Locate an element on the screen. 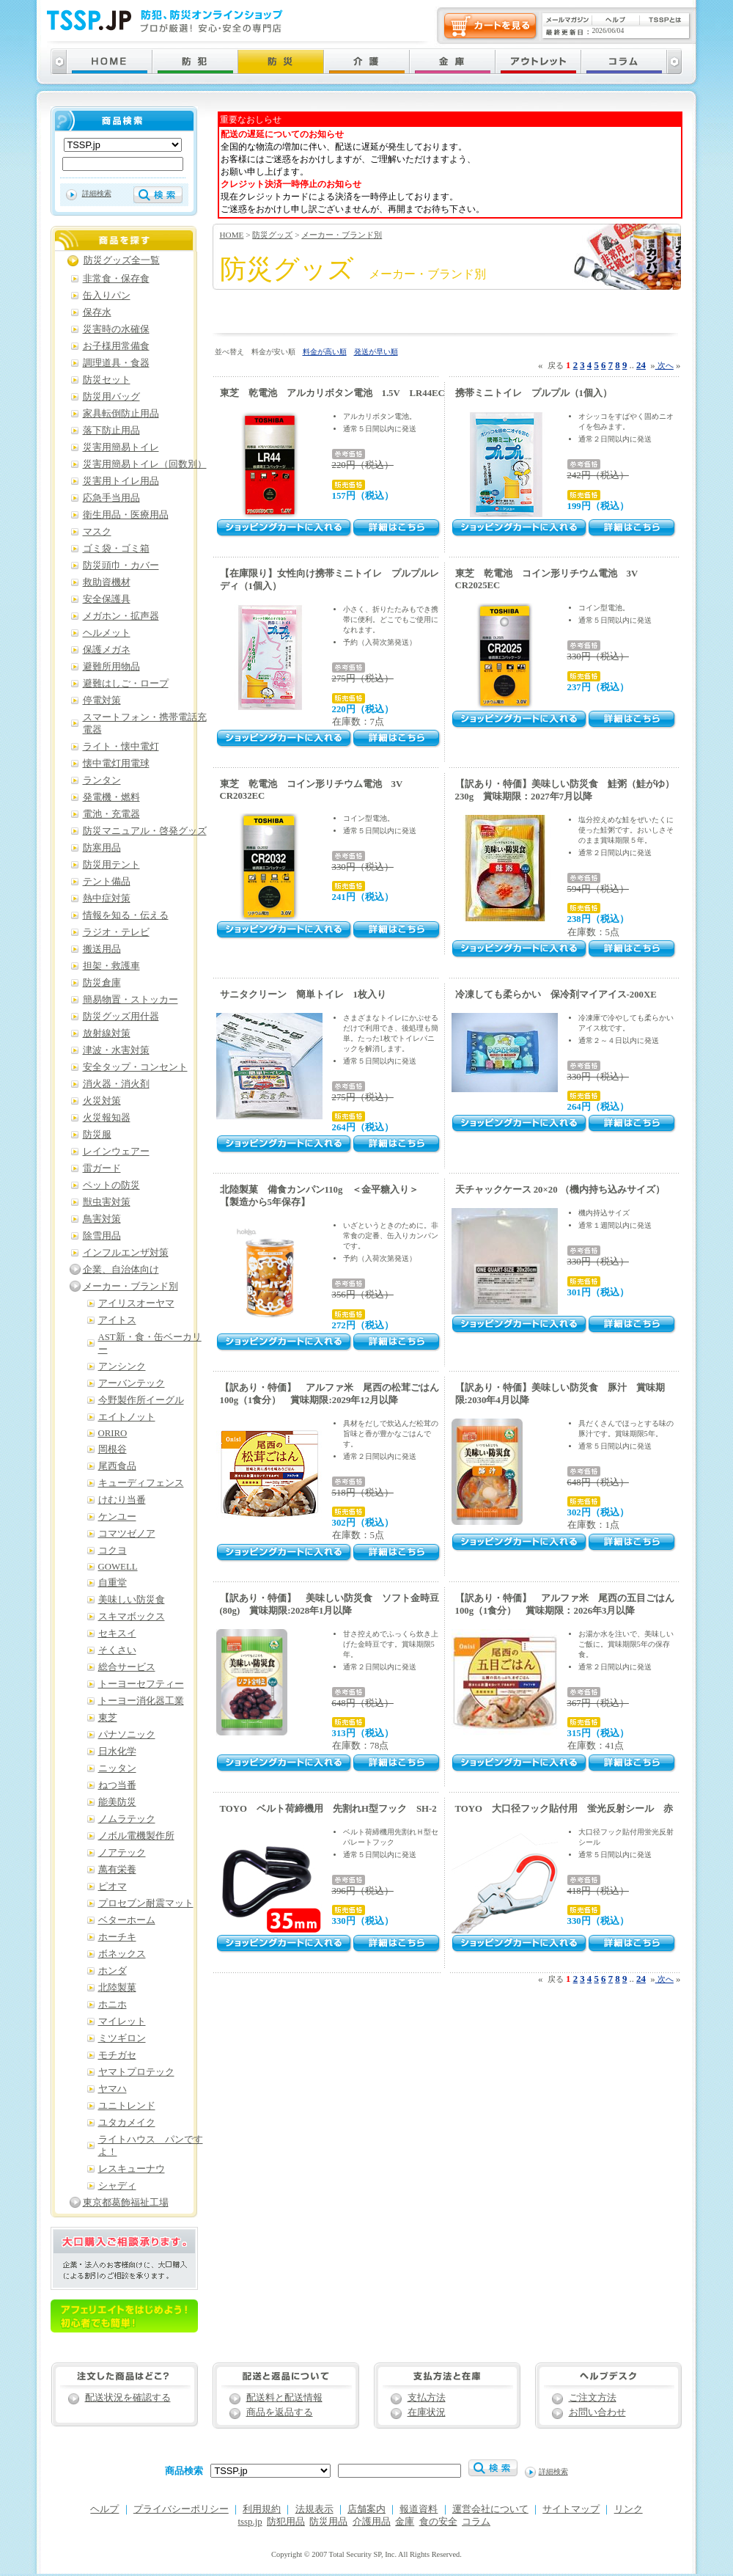 This screenshot has height=2576, width=733. ヤマハ is located at coordinates (112, 2089).